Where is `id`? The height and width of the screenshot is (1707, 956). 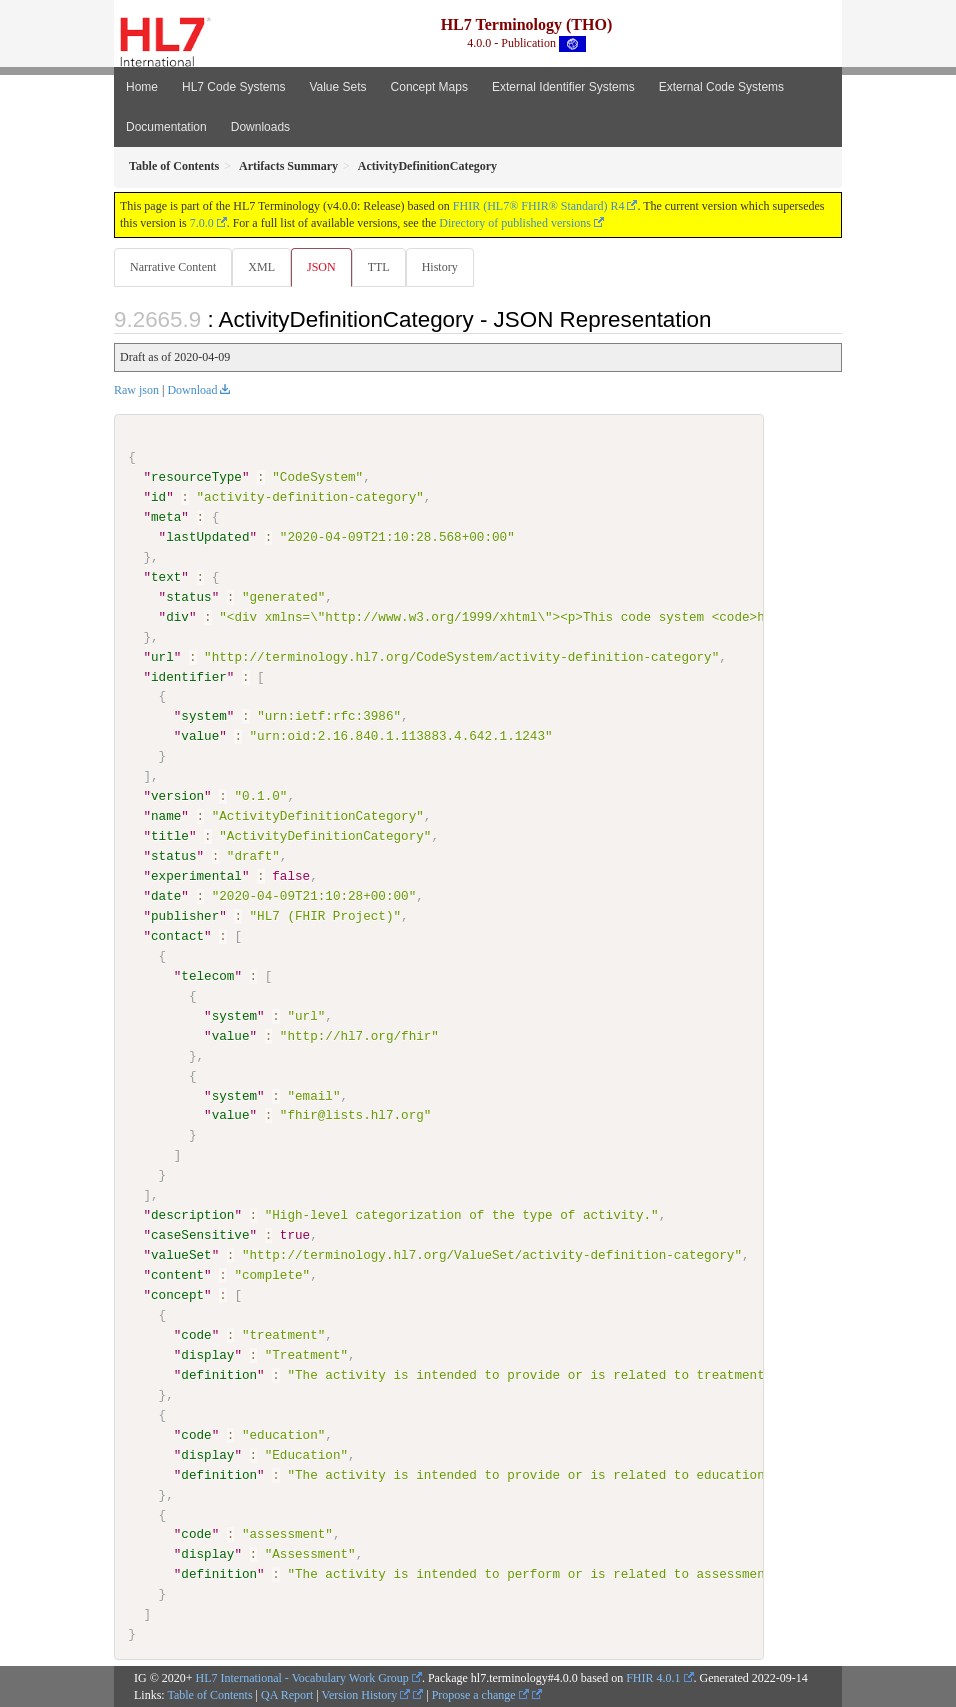
id is located at coordinates (158, 497).